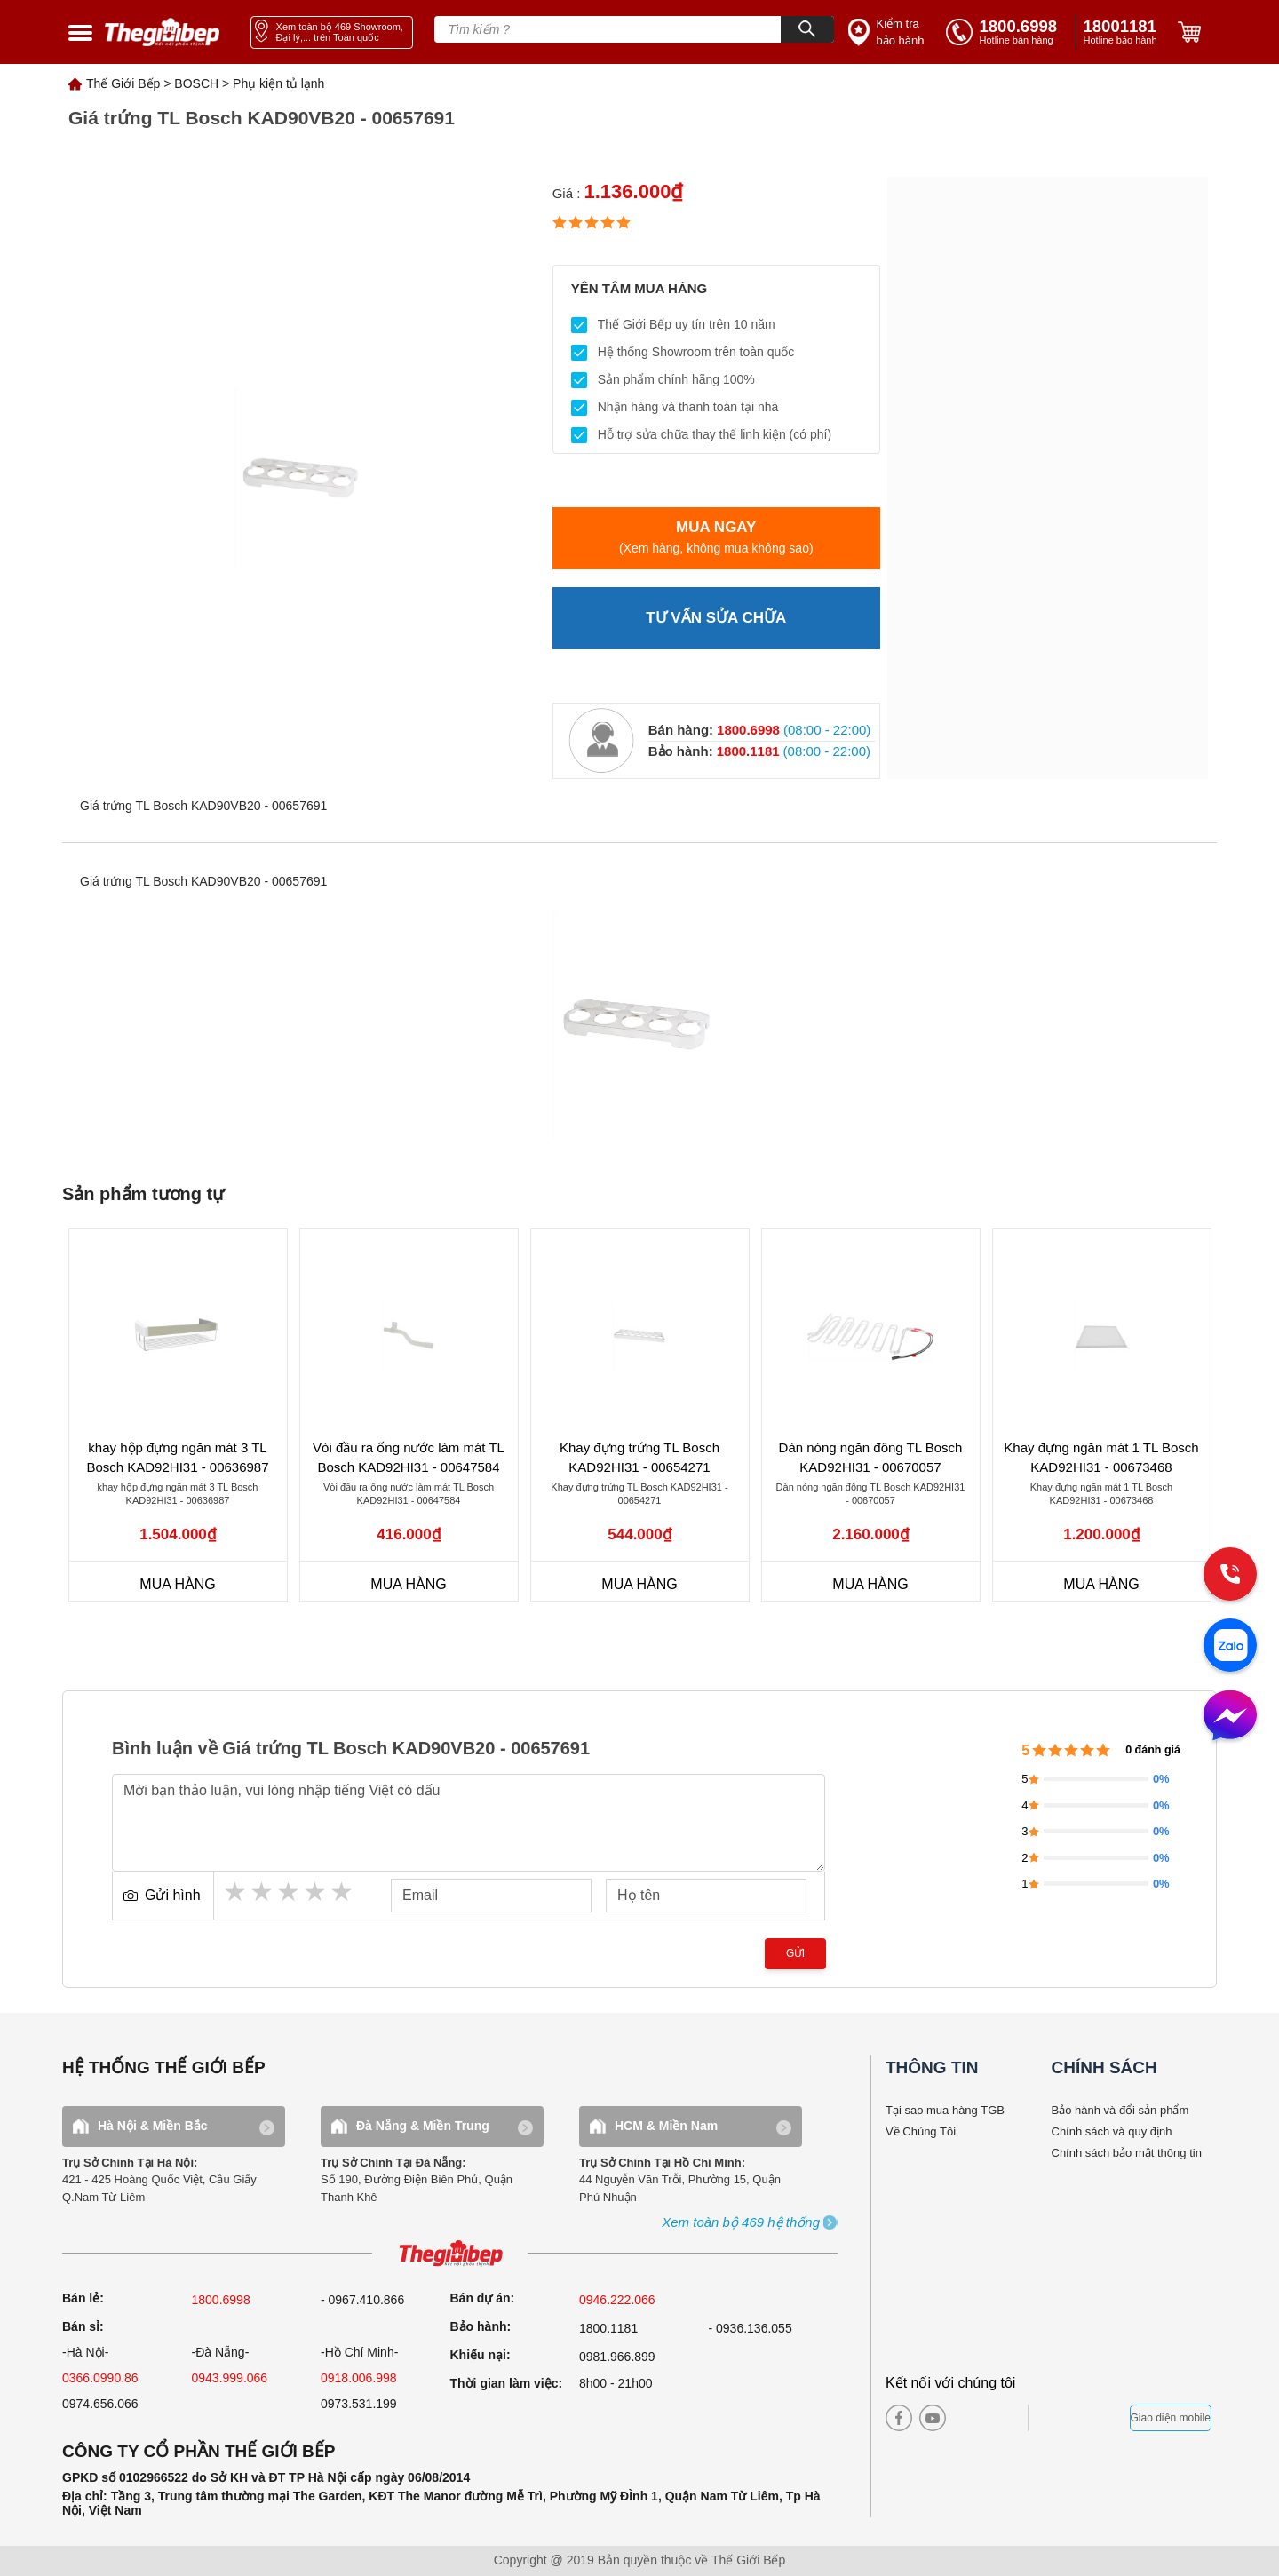  Describe the element at coordinates (966, 2418) in the screenshot. I see `[instagram]` at that location.